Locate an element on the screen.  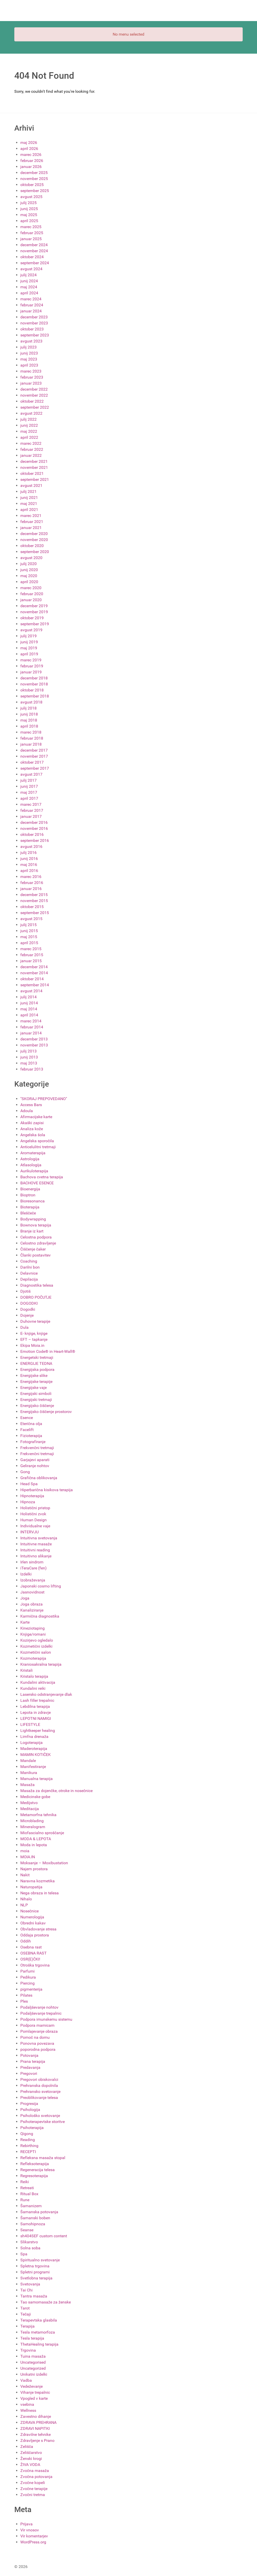
Karmična diagnostika is located at coordinates (39, 1616).